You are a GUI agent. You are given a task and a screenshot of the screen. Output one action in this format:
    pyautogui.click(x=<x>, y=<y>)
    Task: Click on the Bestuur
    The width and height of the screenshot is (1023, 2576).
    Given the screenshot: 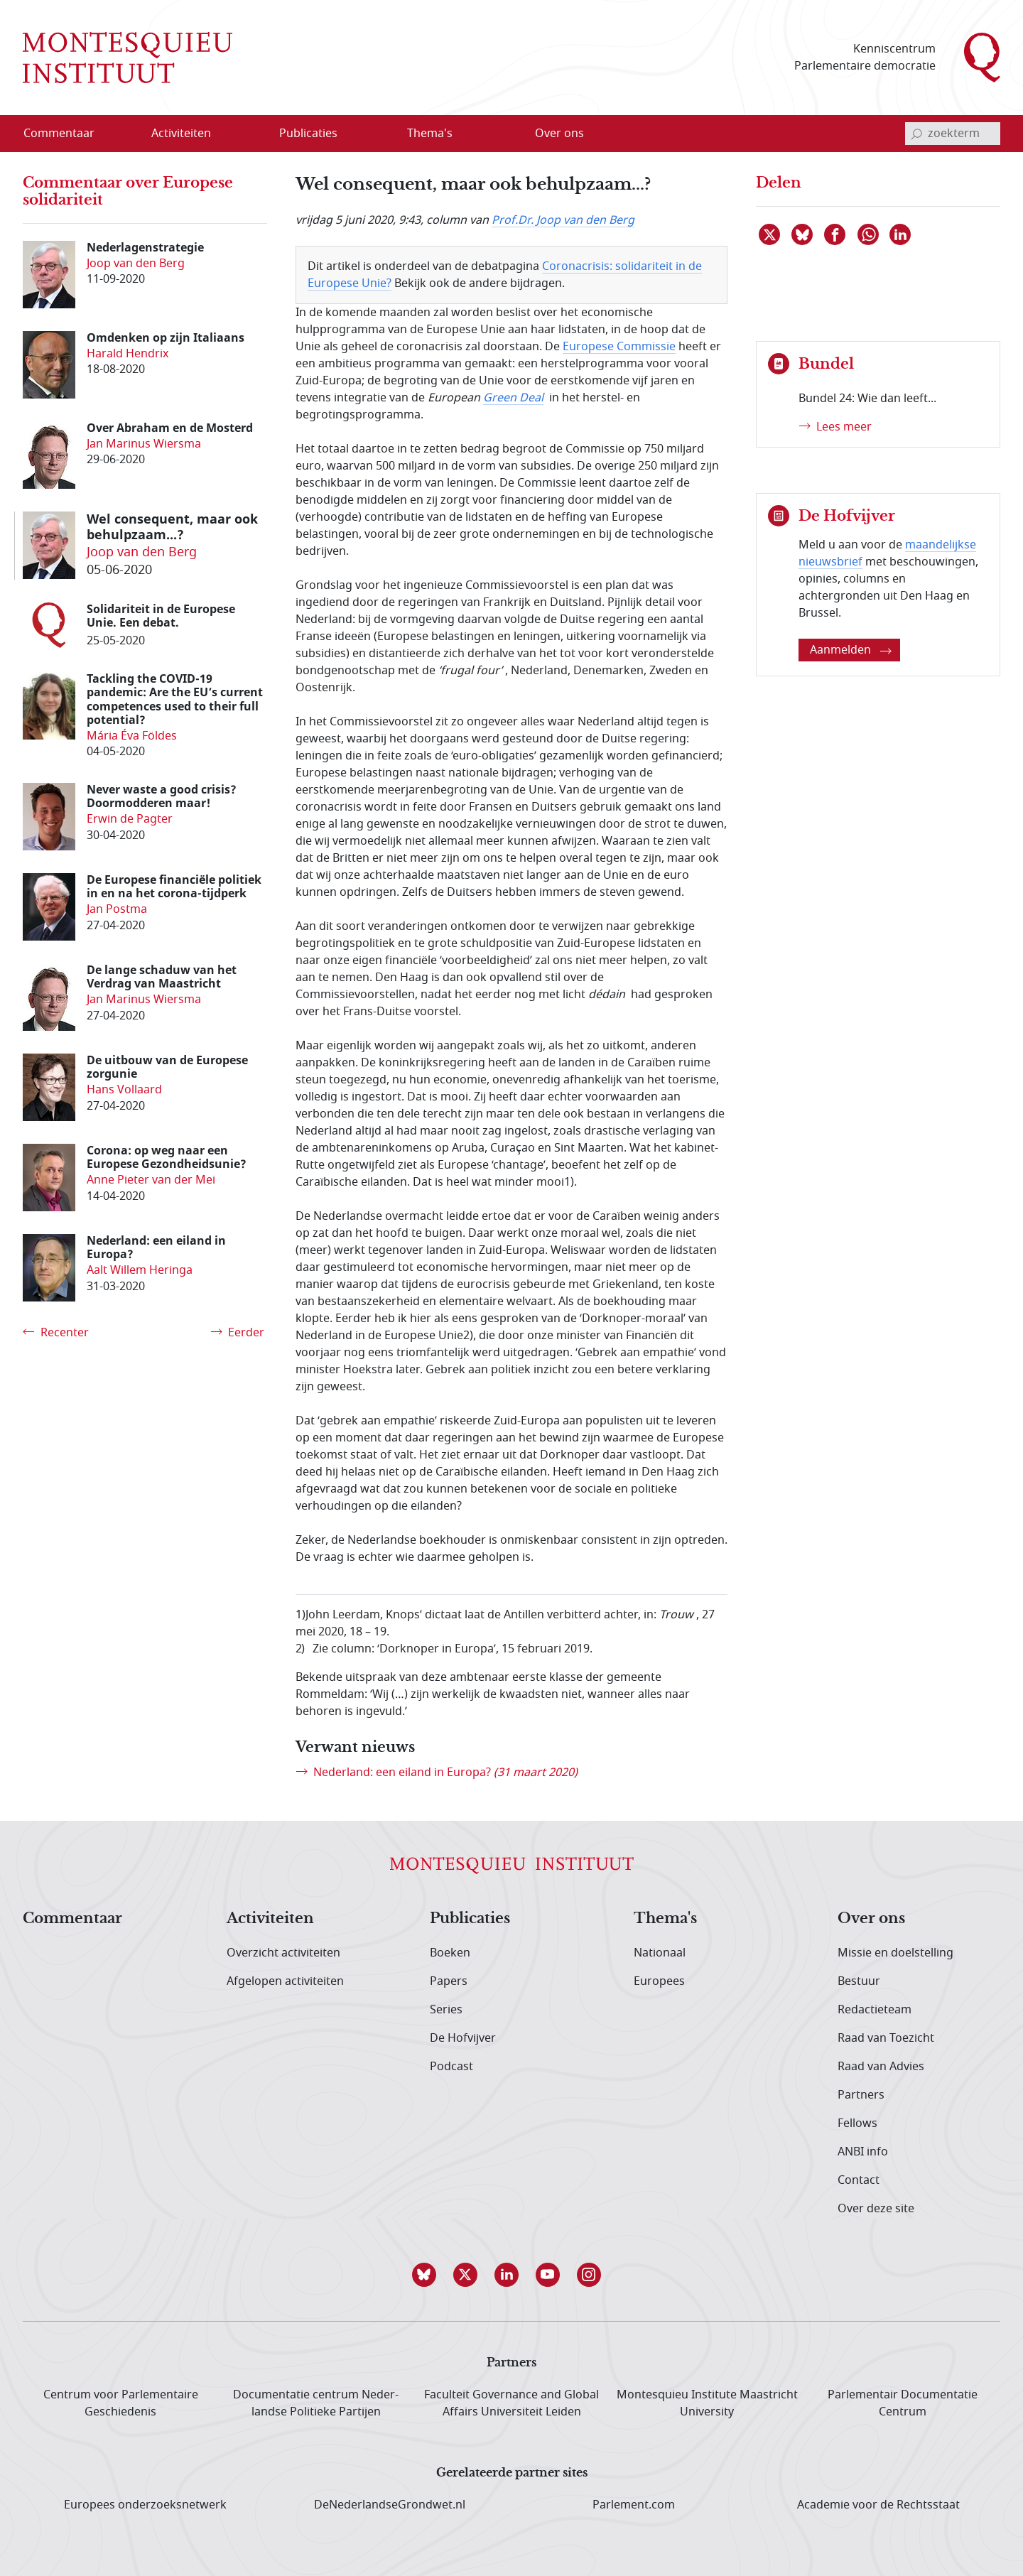 What is the action you would take?
    pyautogui.click(x=859, y=1981)
    